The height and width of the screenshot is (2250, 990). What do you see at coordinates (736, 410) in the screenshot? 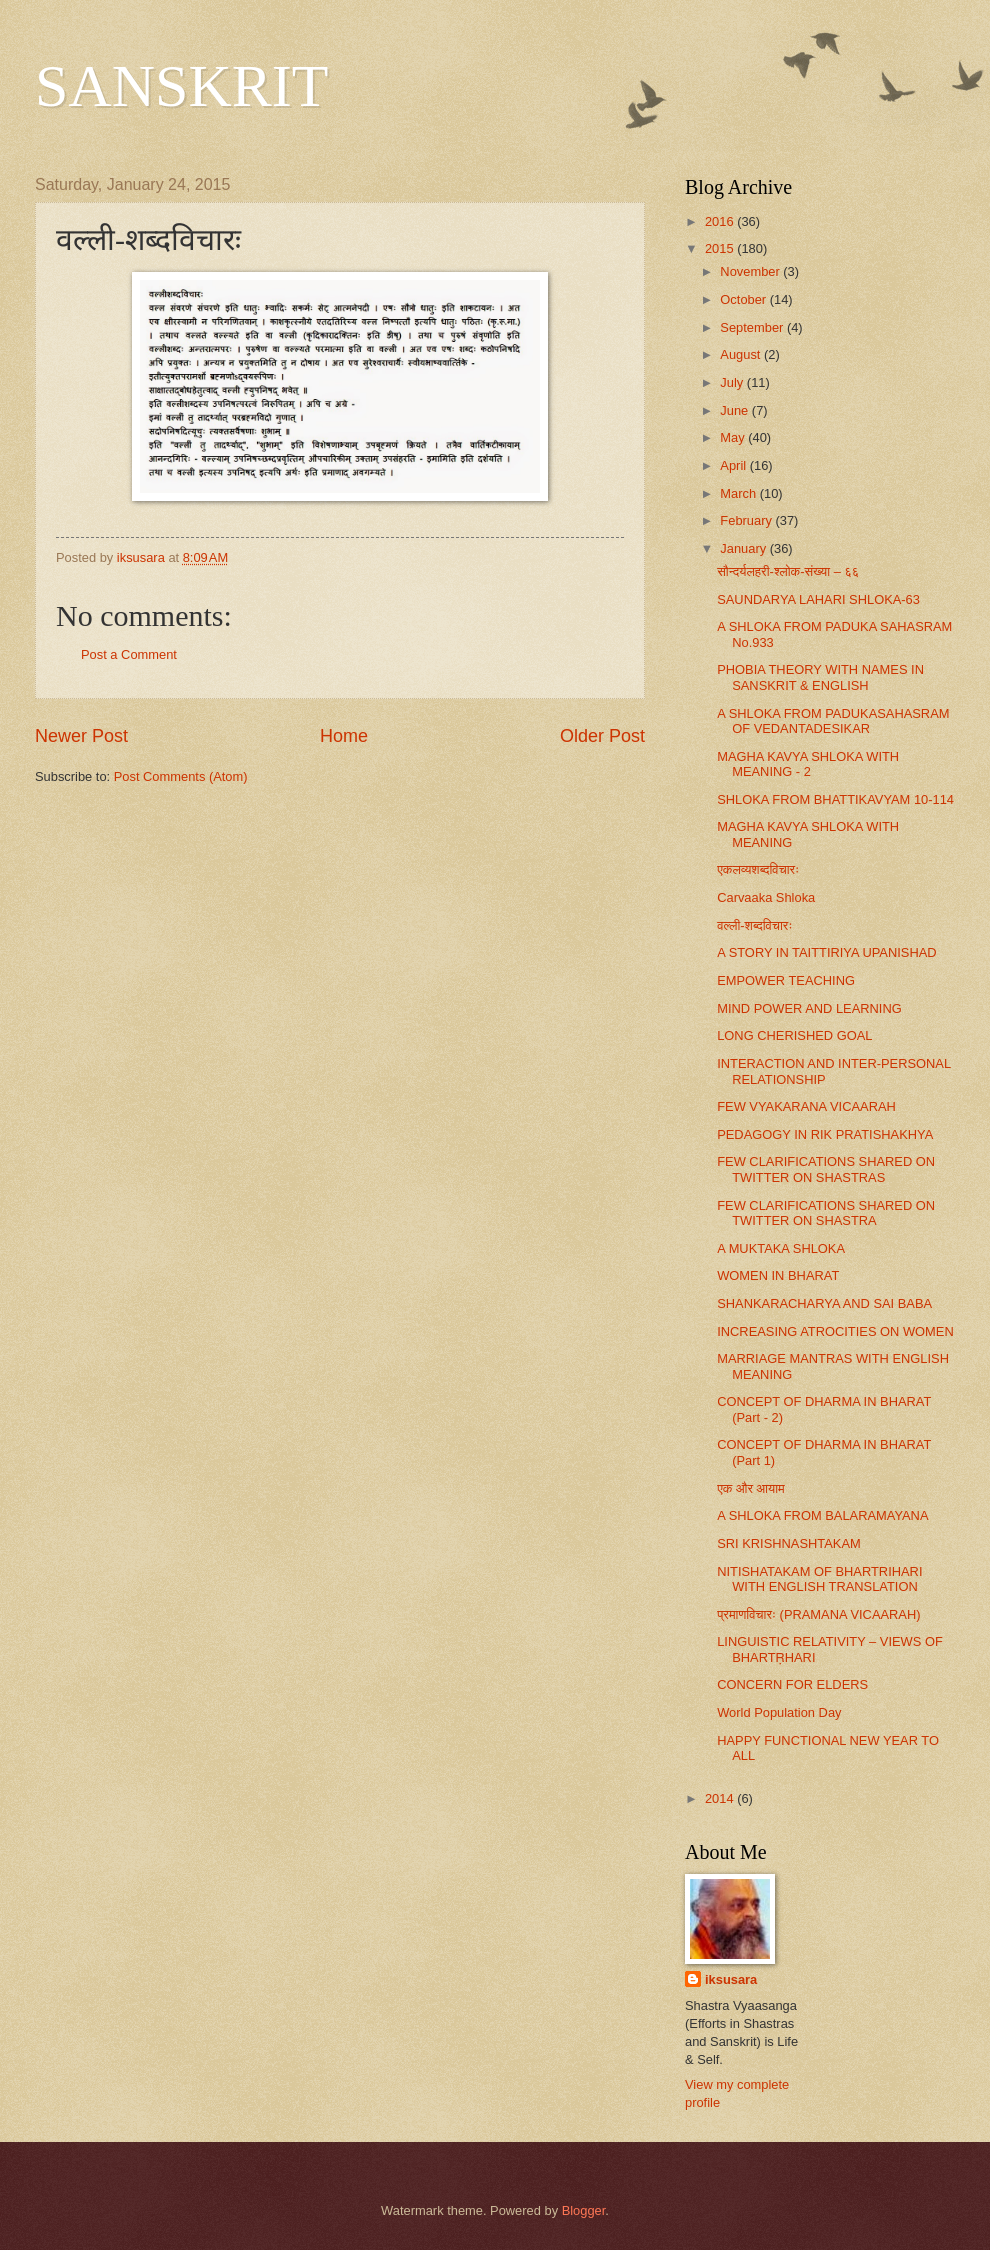
I see `June` at bounding box center [736, 410].